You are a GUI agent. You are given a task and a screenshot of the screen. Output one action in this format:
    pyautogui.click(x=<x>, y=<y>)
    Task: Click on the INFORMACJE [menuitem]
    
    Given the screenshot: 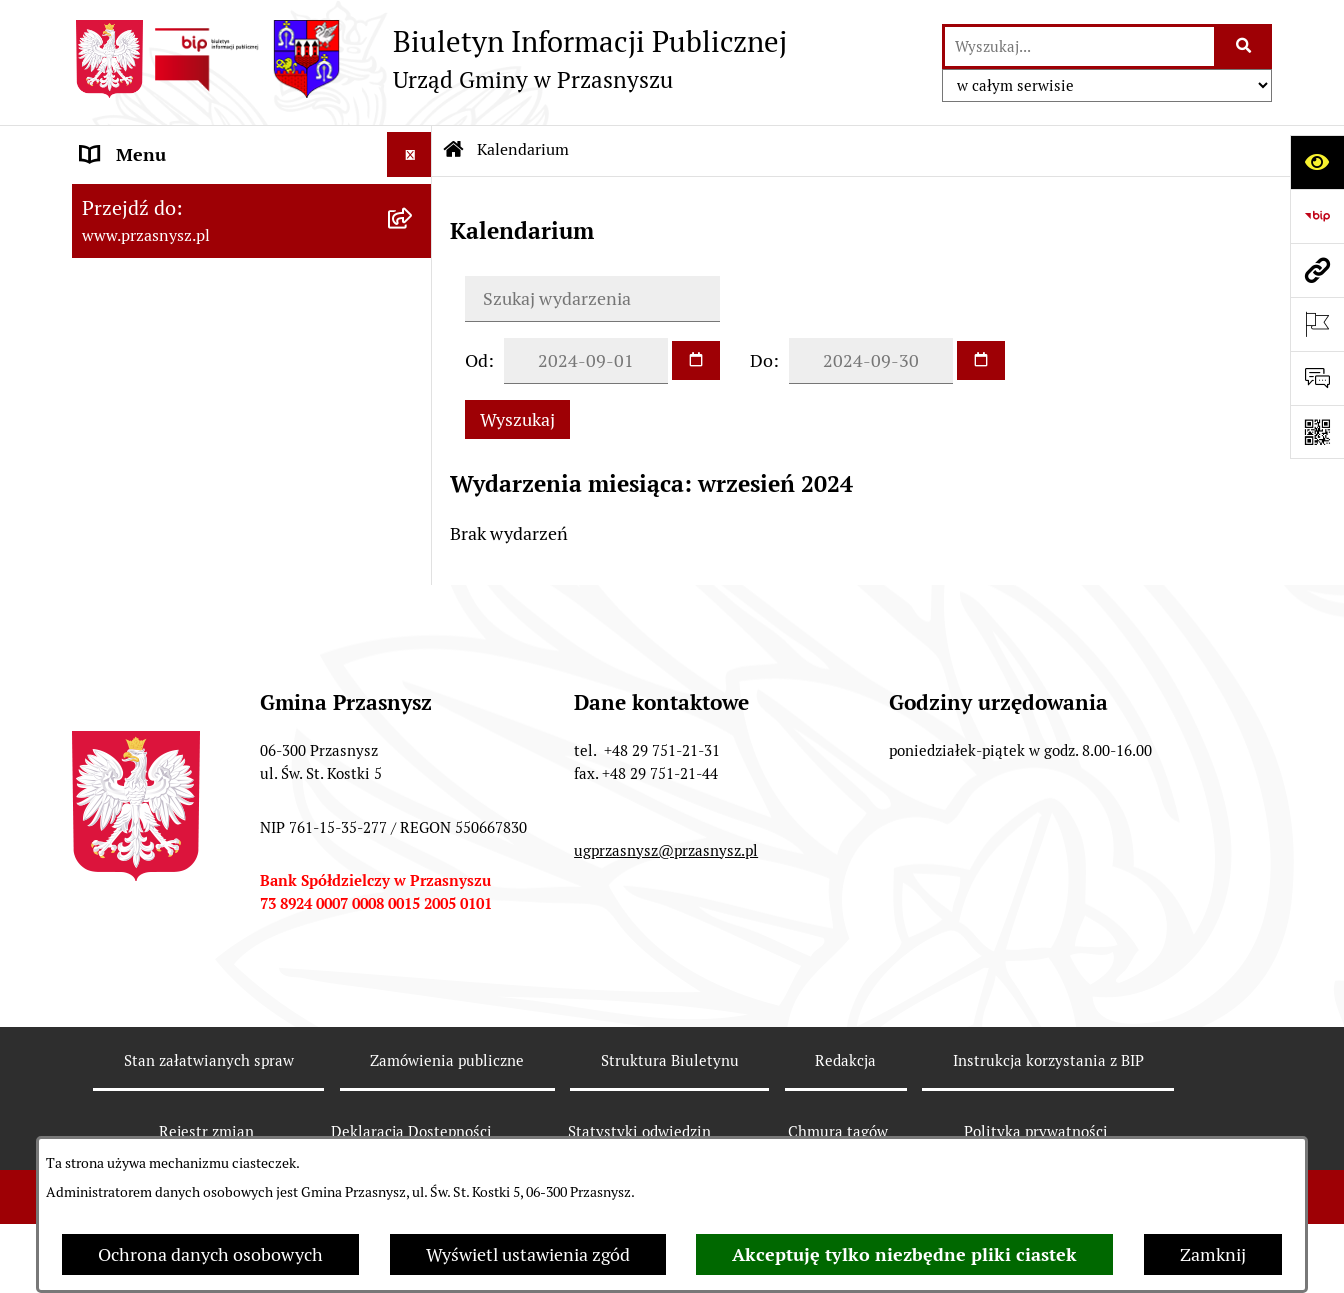 What is the action you would take?
    pyautogui.click(x=135, y=289)
    